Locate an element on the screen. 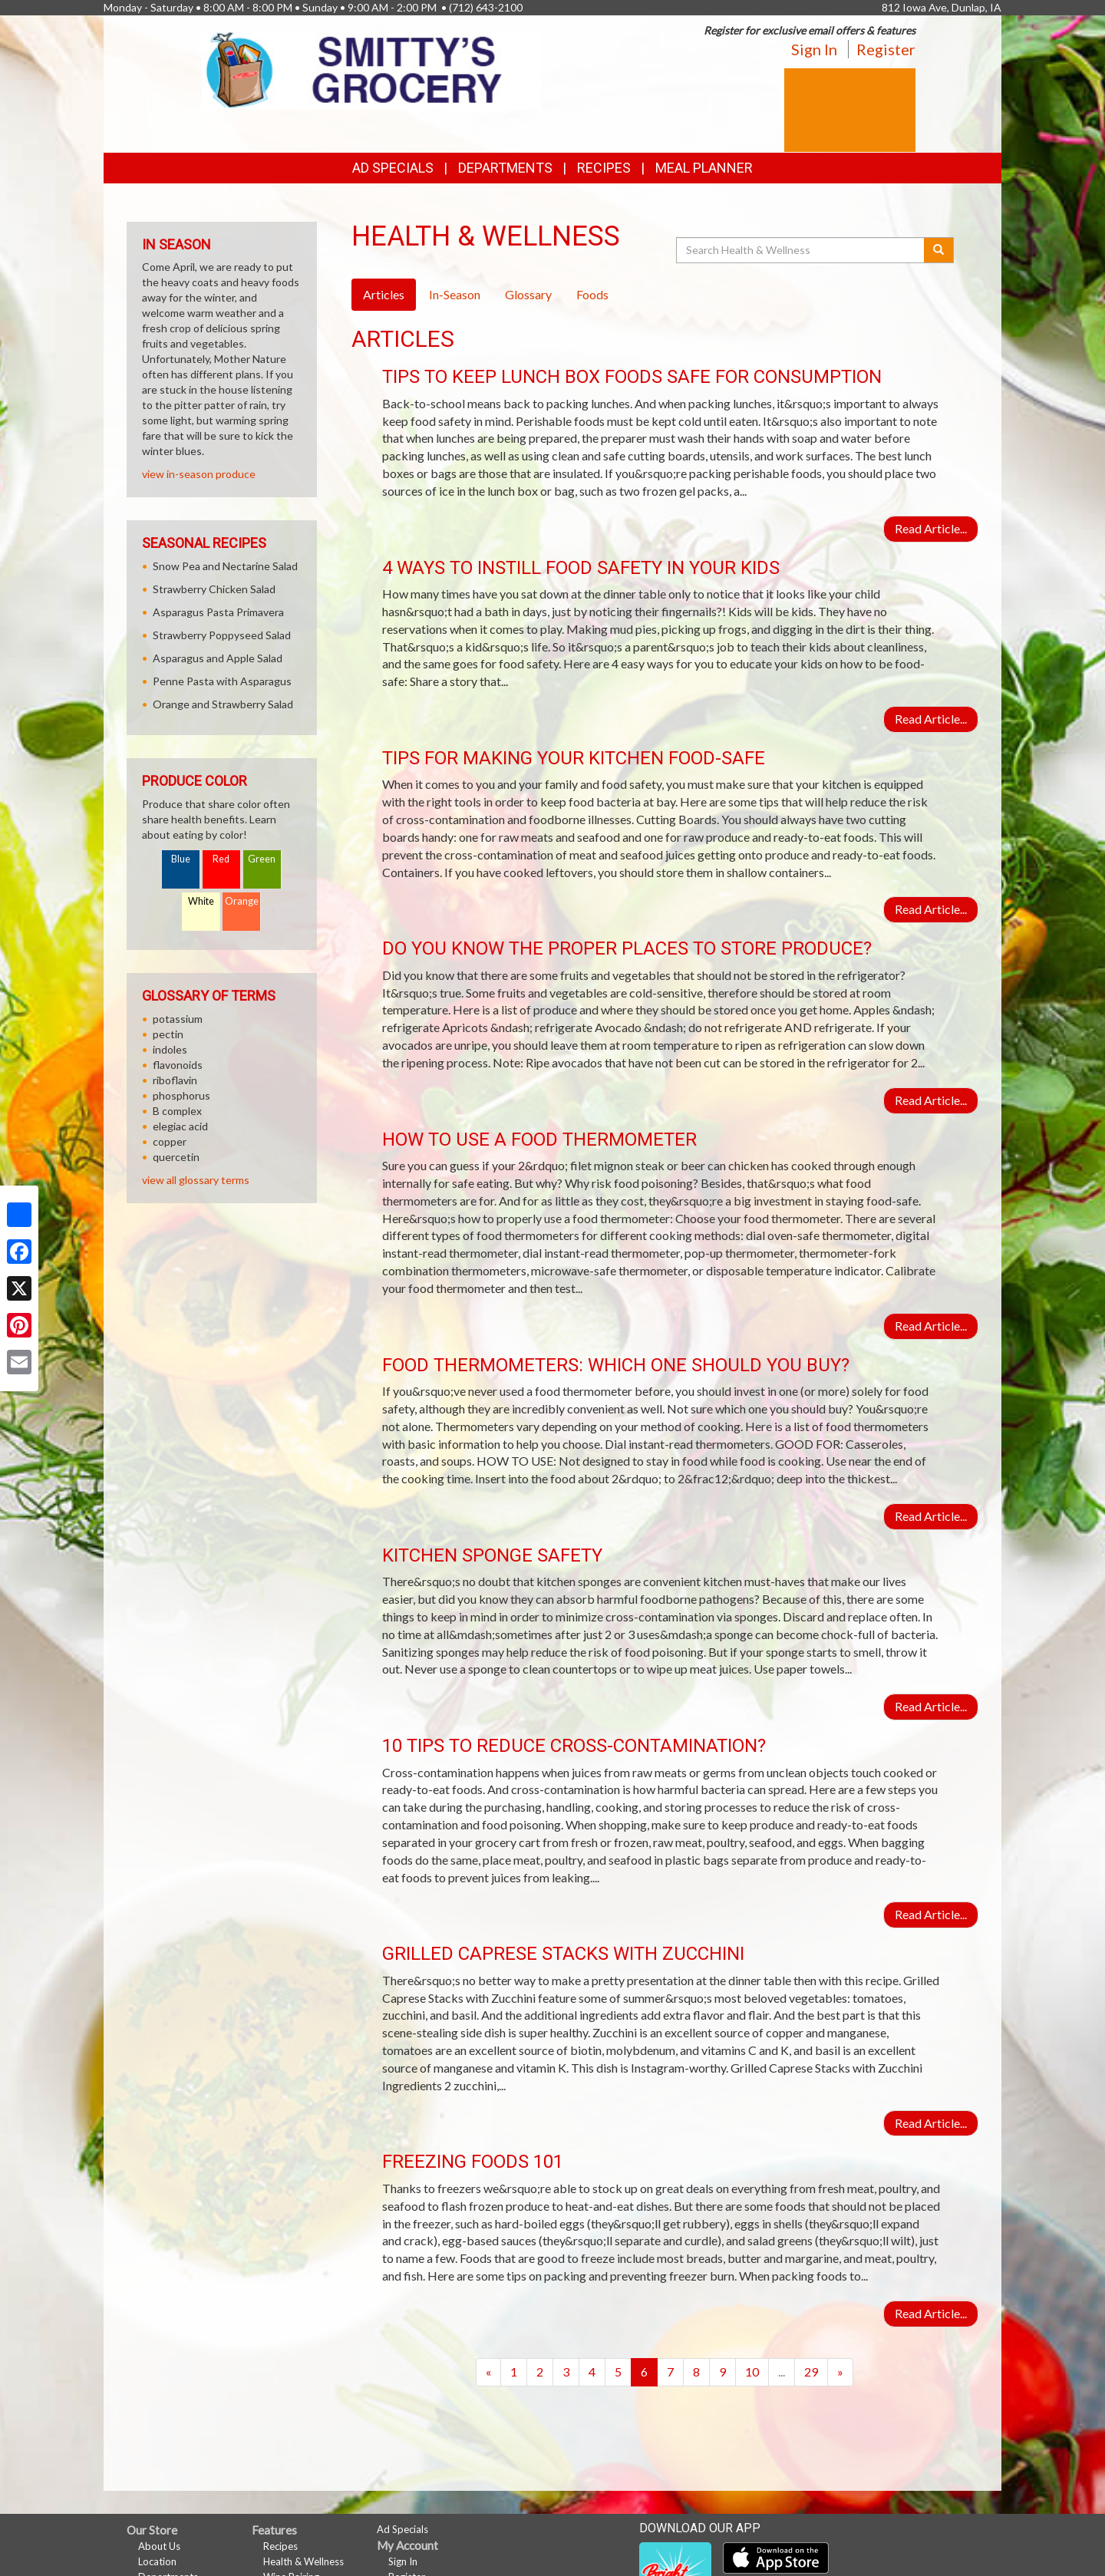 Image resolution: width=1105 pixels, height=2576 pixels. Strawberry Poppyseed Salad is located at coordinates (222, 635).